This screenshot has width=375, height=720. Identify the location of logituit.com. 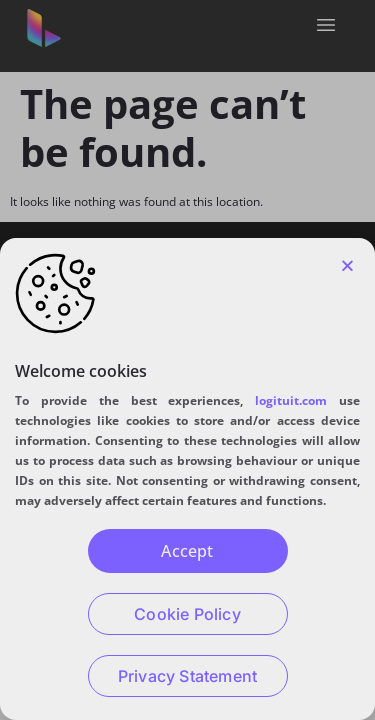
(291, 400).